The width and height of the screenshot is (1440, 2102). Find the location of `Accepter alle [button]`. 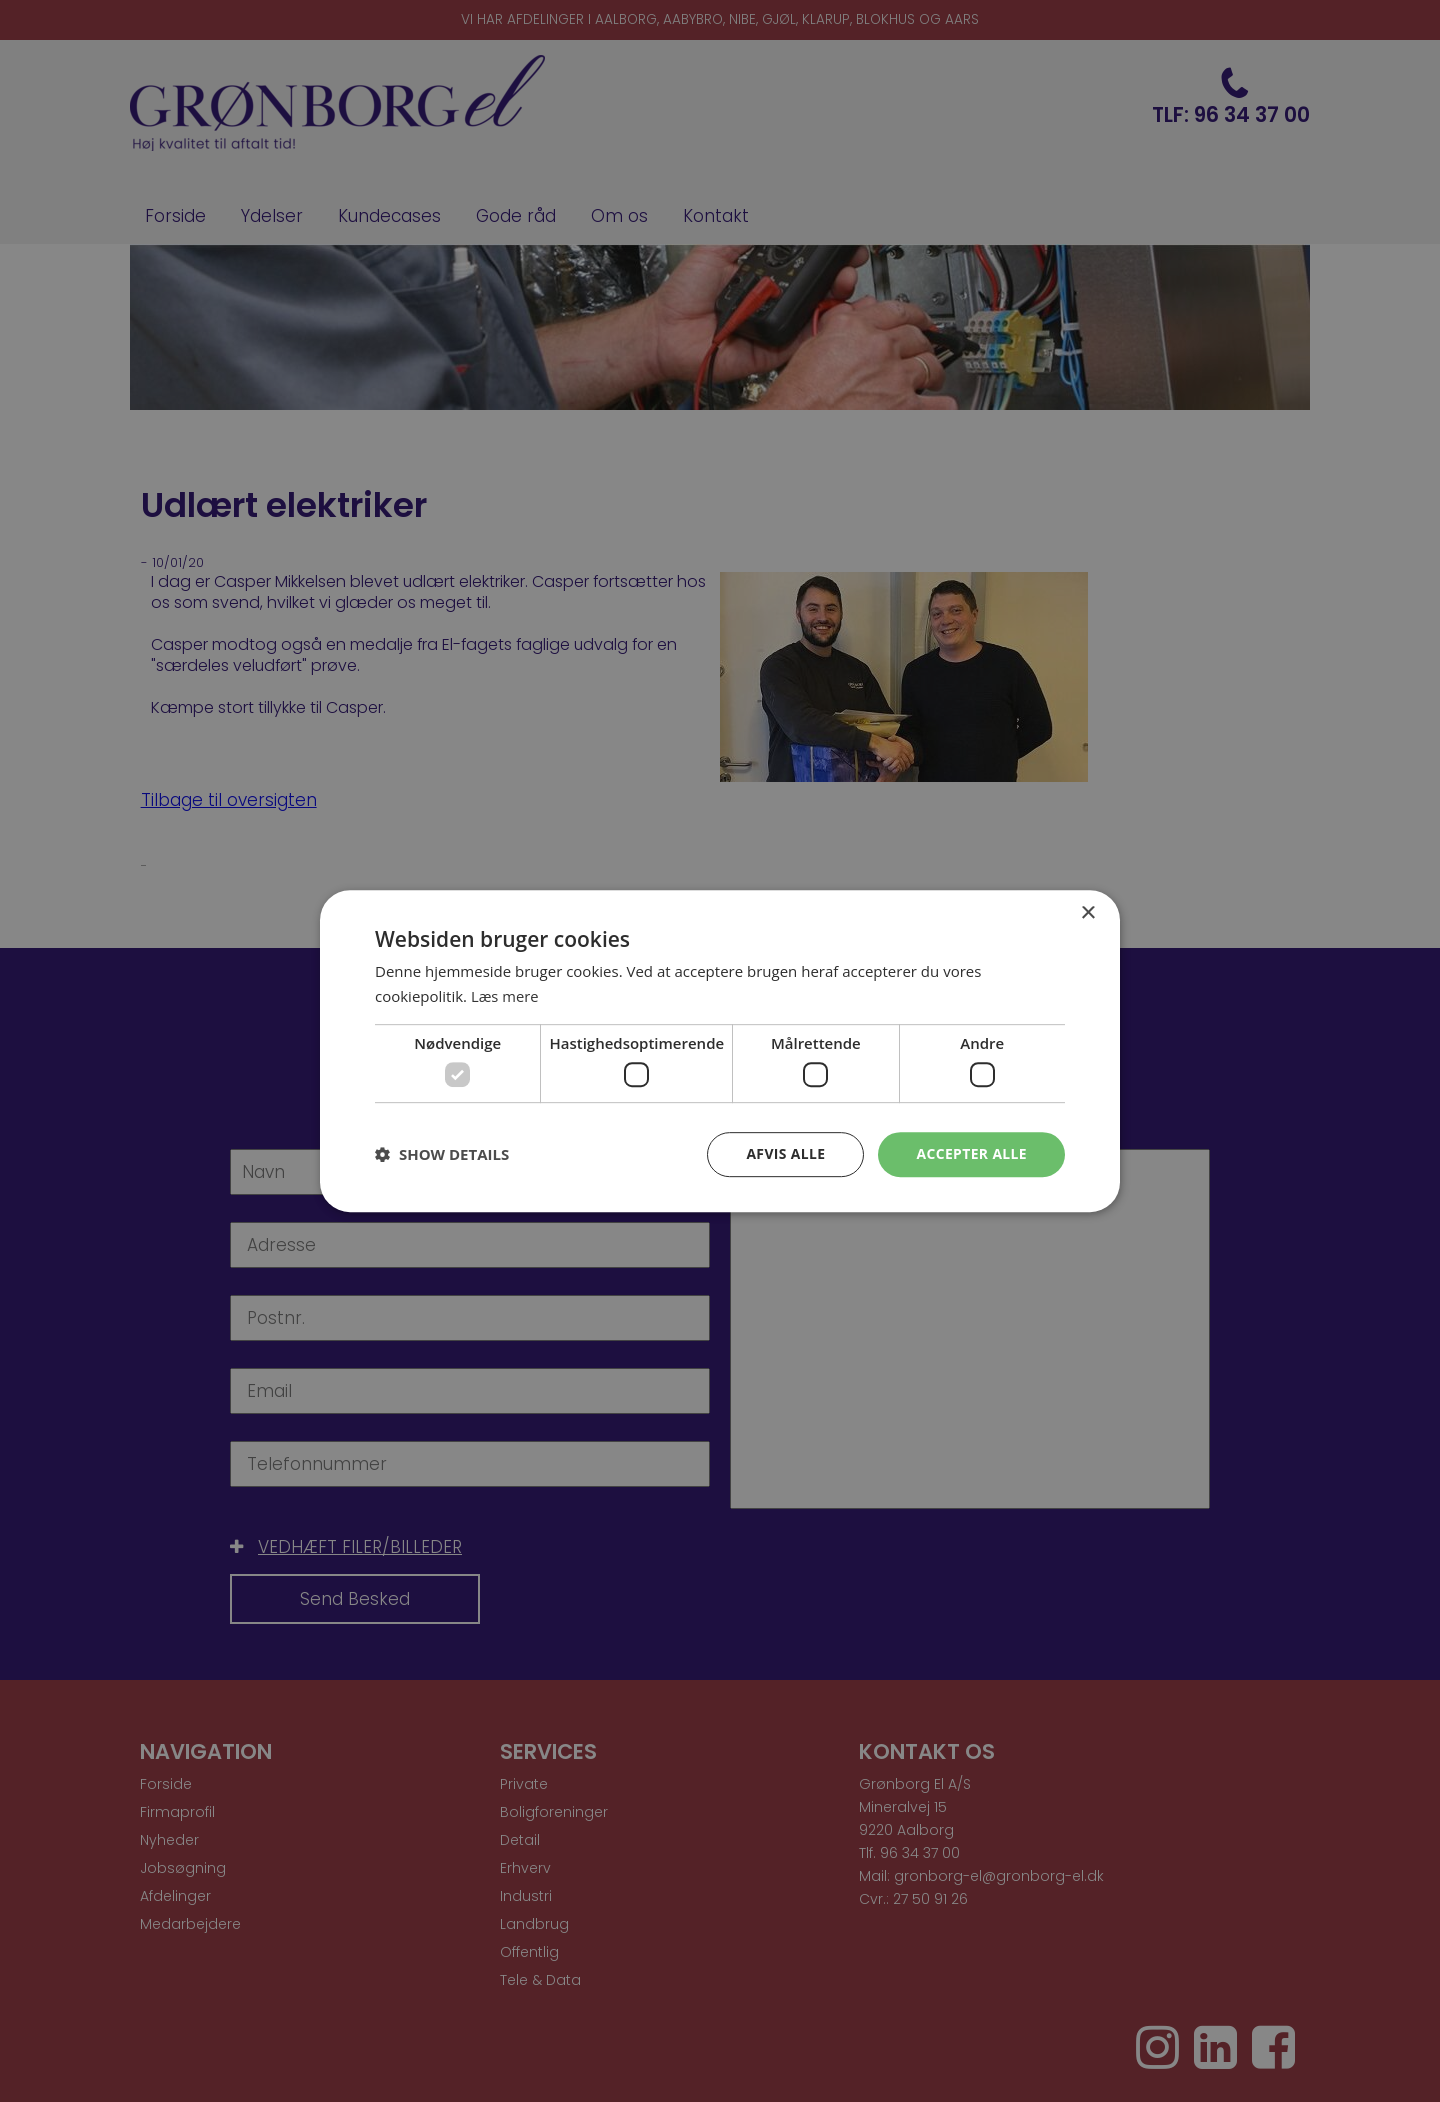

Accepter alle [button] is located at coordinates (971, 1153).